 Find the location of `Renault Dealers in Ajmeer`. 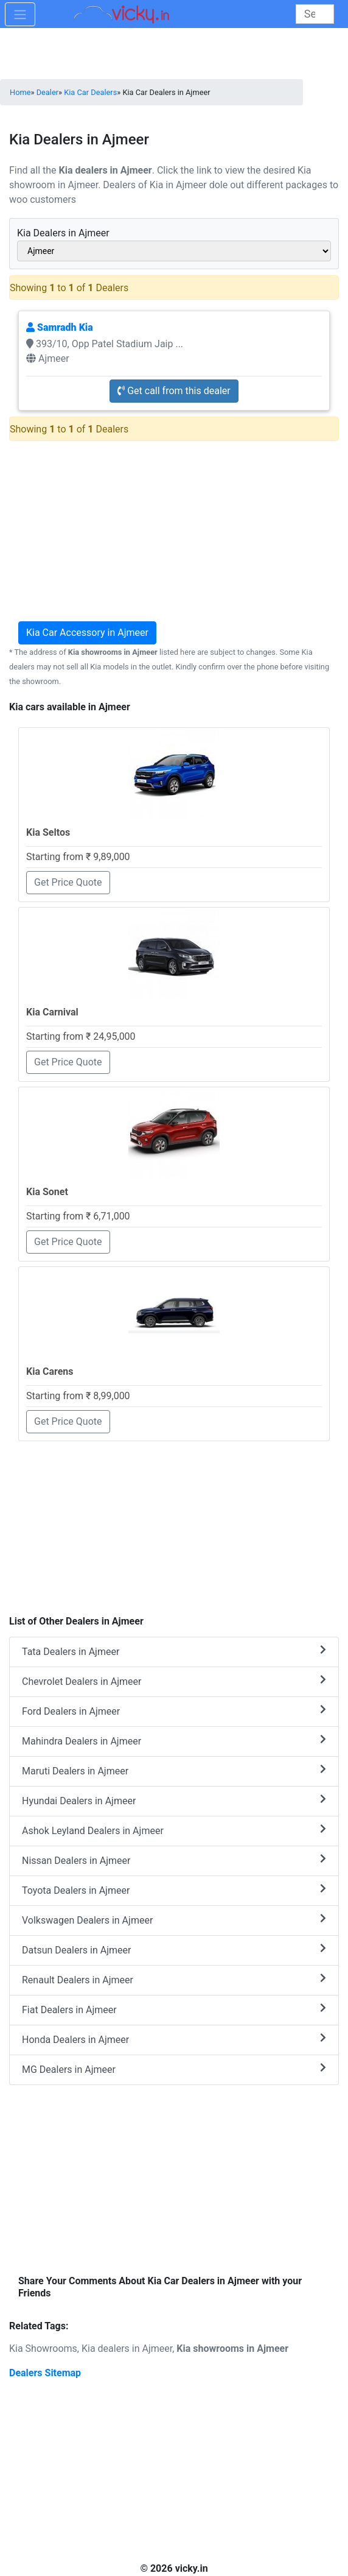

Renault Dealers in Ajmeer is located at coordinates (174, 1979).